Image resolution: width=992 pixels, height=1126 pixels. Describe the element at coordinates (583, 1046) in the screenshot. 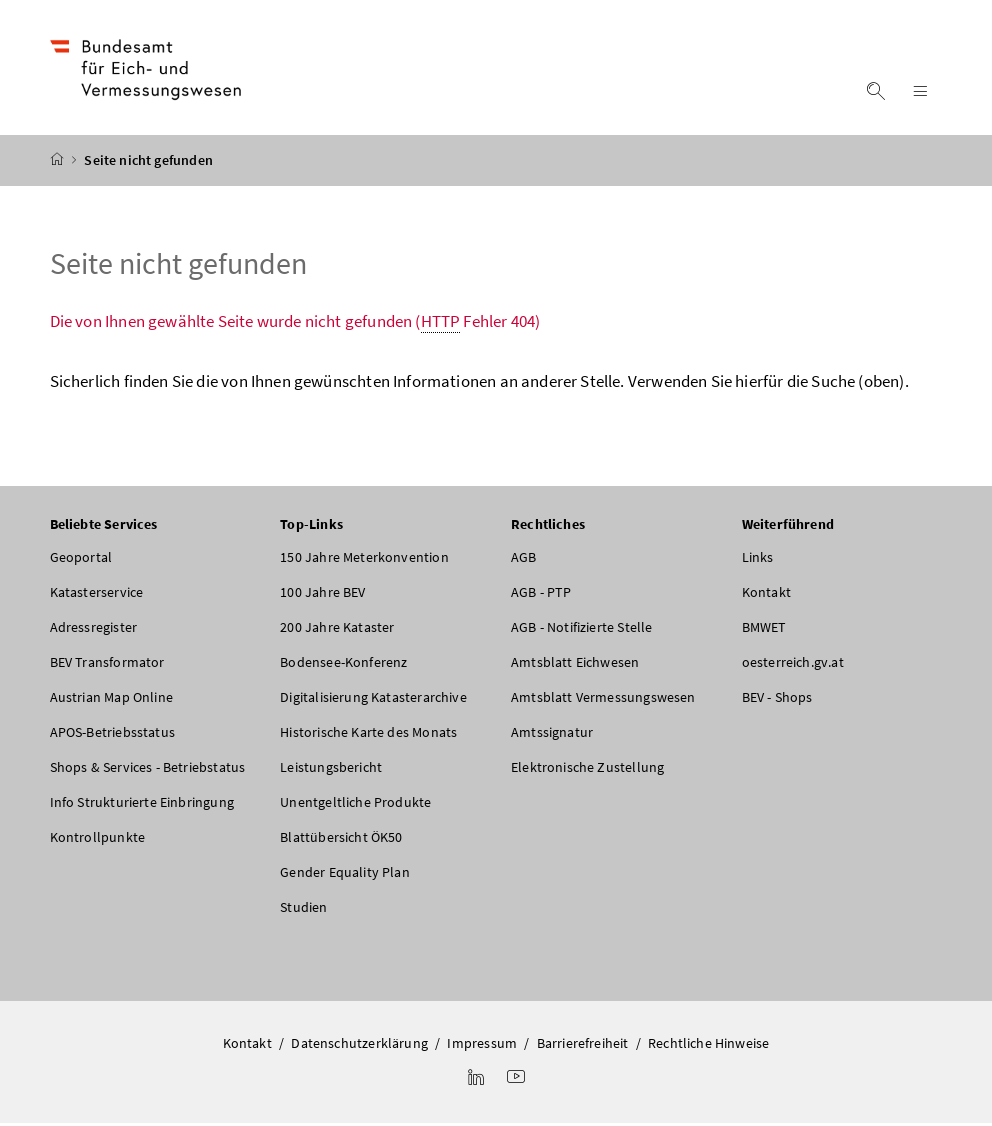

I see `Barrierefreiheit` at that location.